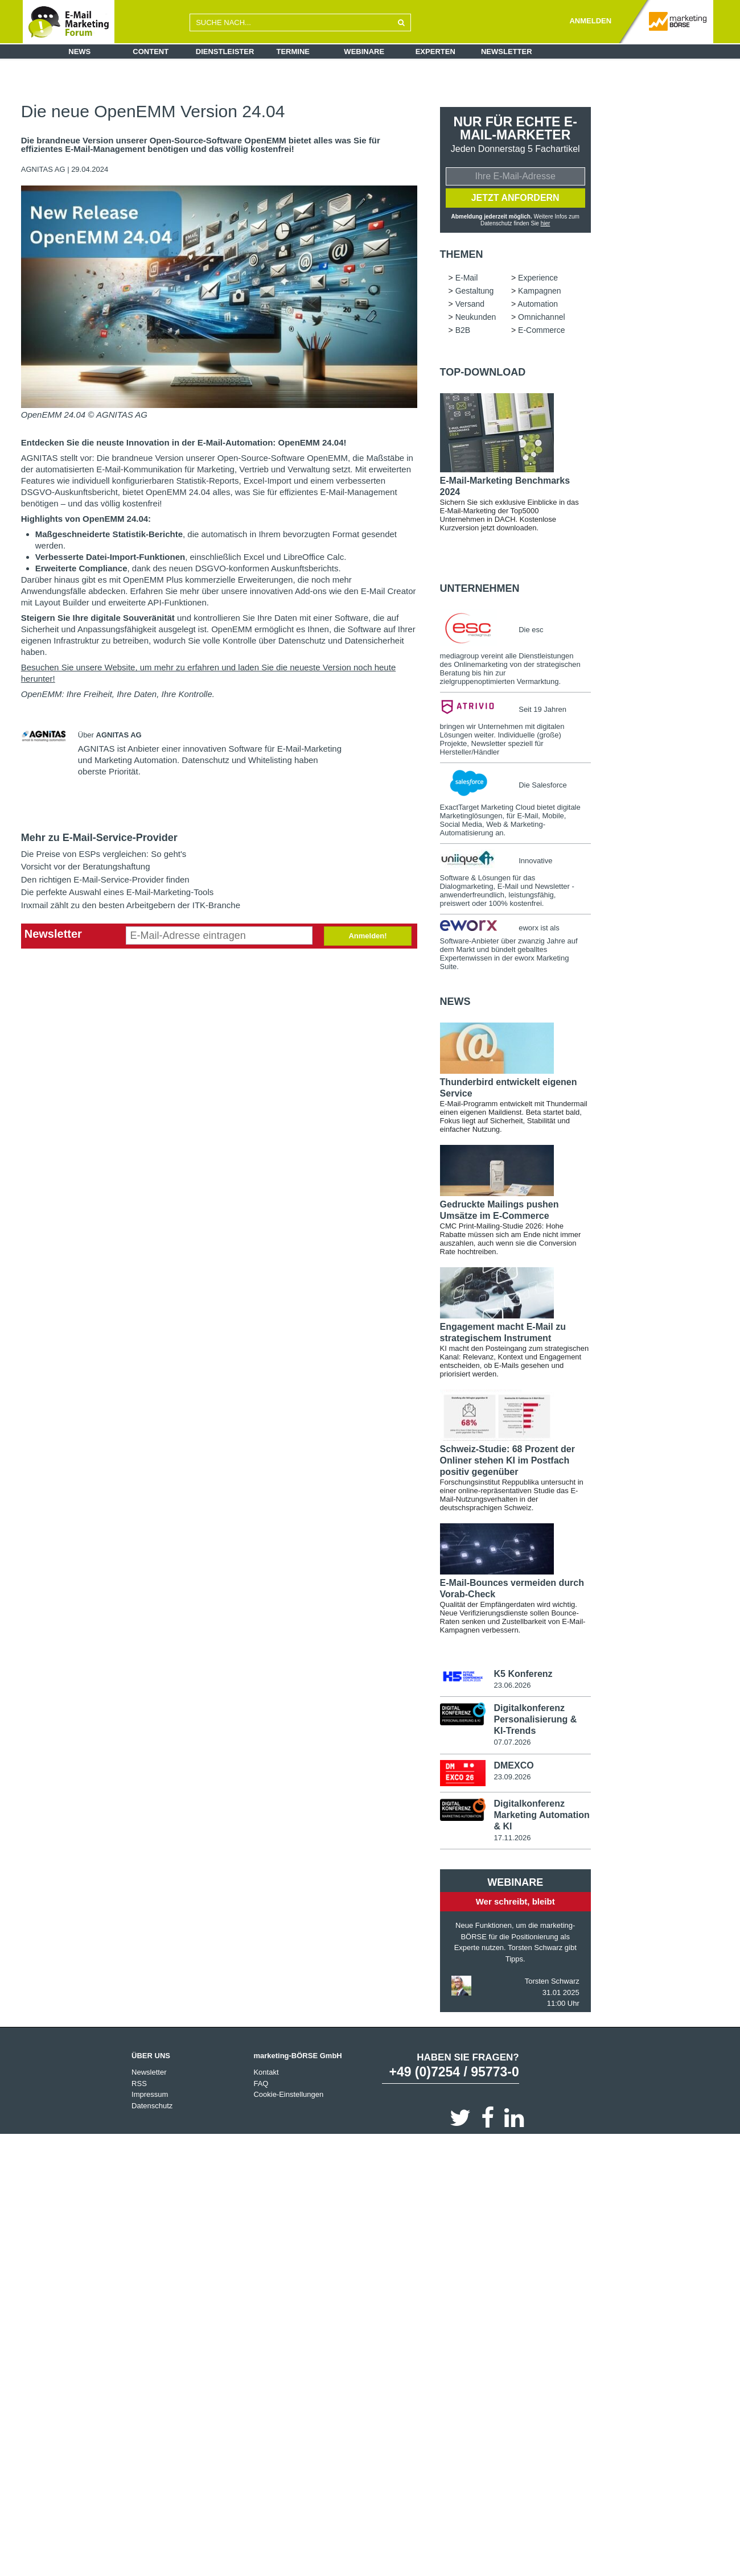 The image size is (740, 2576). Describe the element at coordinates (538, 278) in the screenshot. I see `Experience` at that location.